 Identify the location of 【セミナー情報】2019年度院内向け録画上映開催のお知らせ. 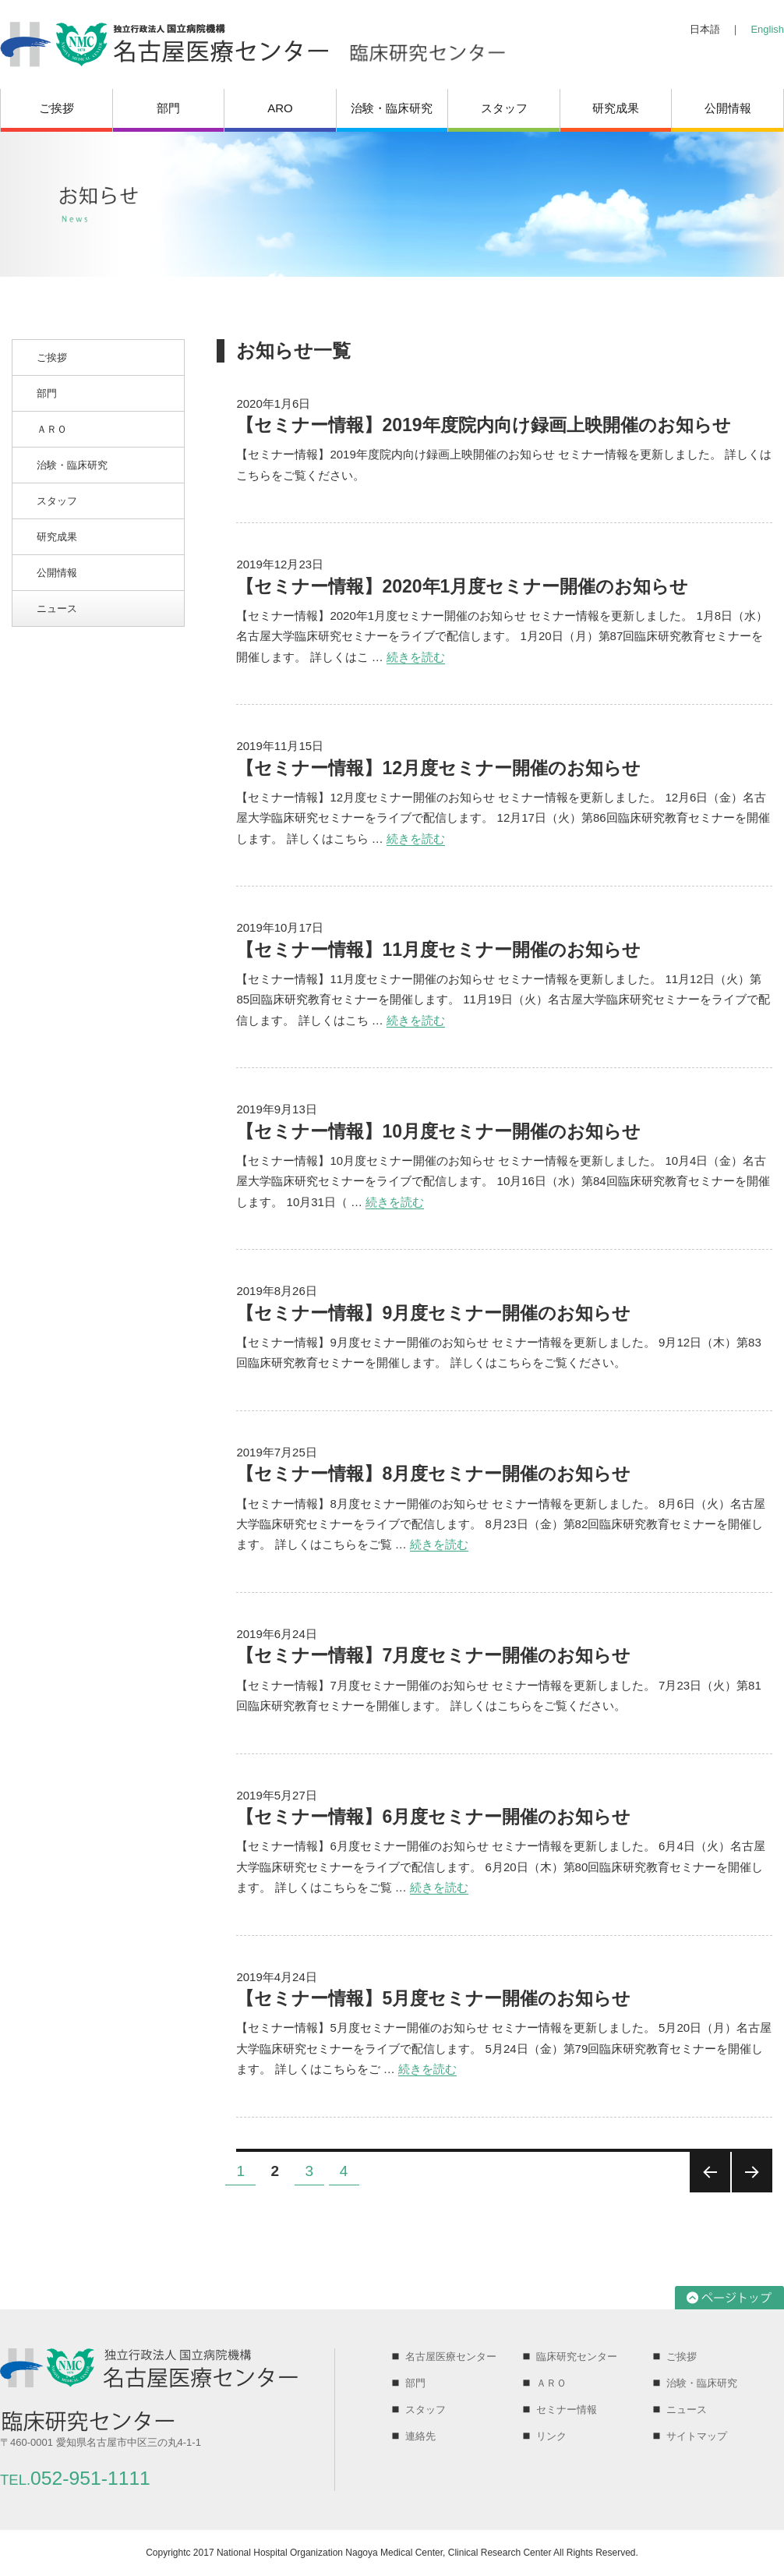
(483, 425).